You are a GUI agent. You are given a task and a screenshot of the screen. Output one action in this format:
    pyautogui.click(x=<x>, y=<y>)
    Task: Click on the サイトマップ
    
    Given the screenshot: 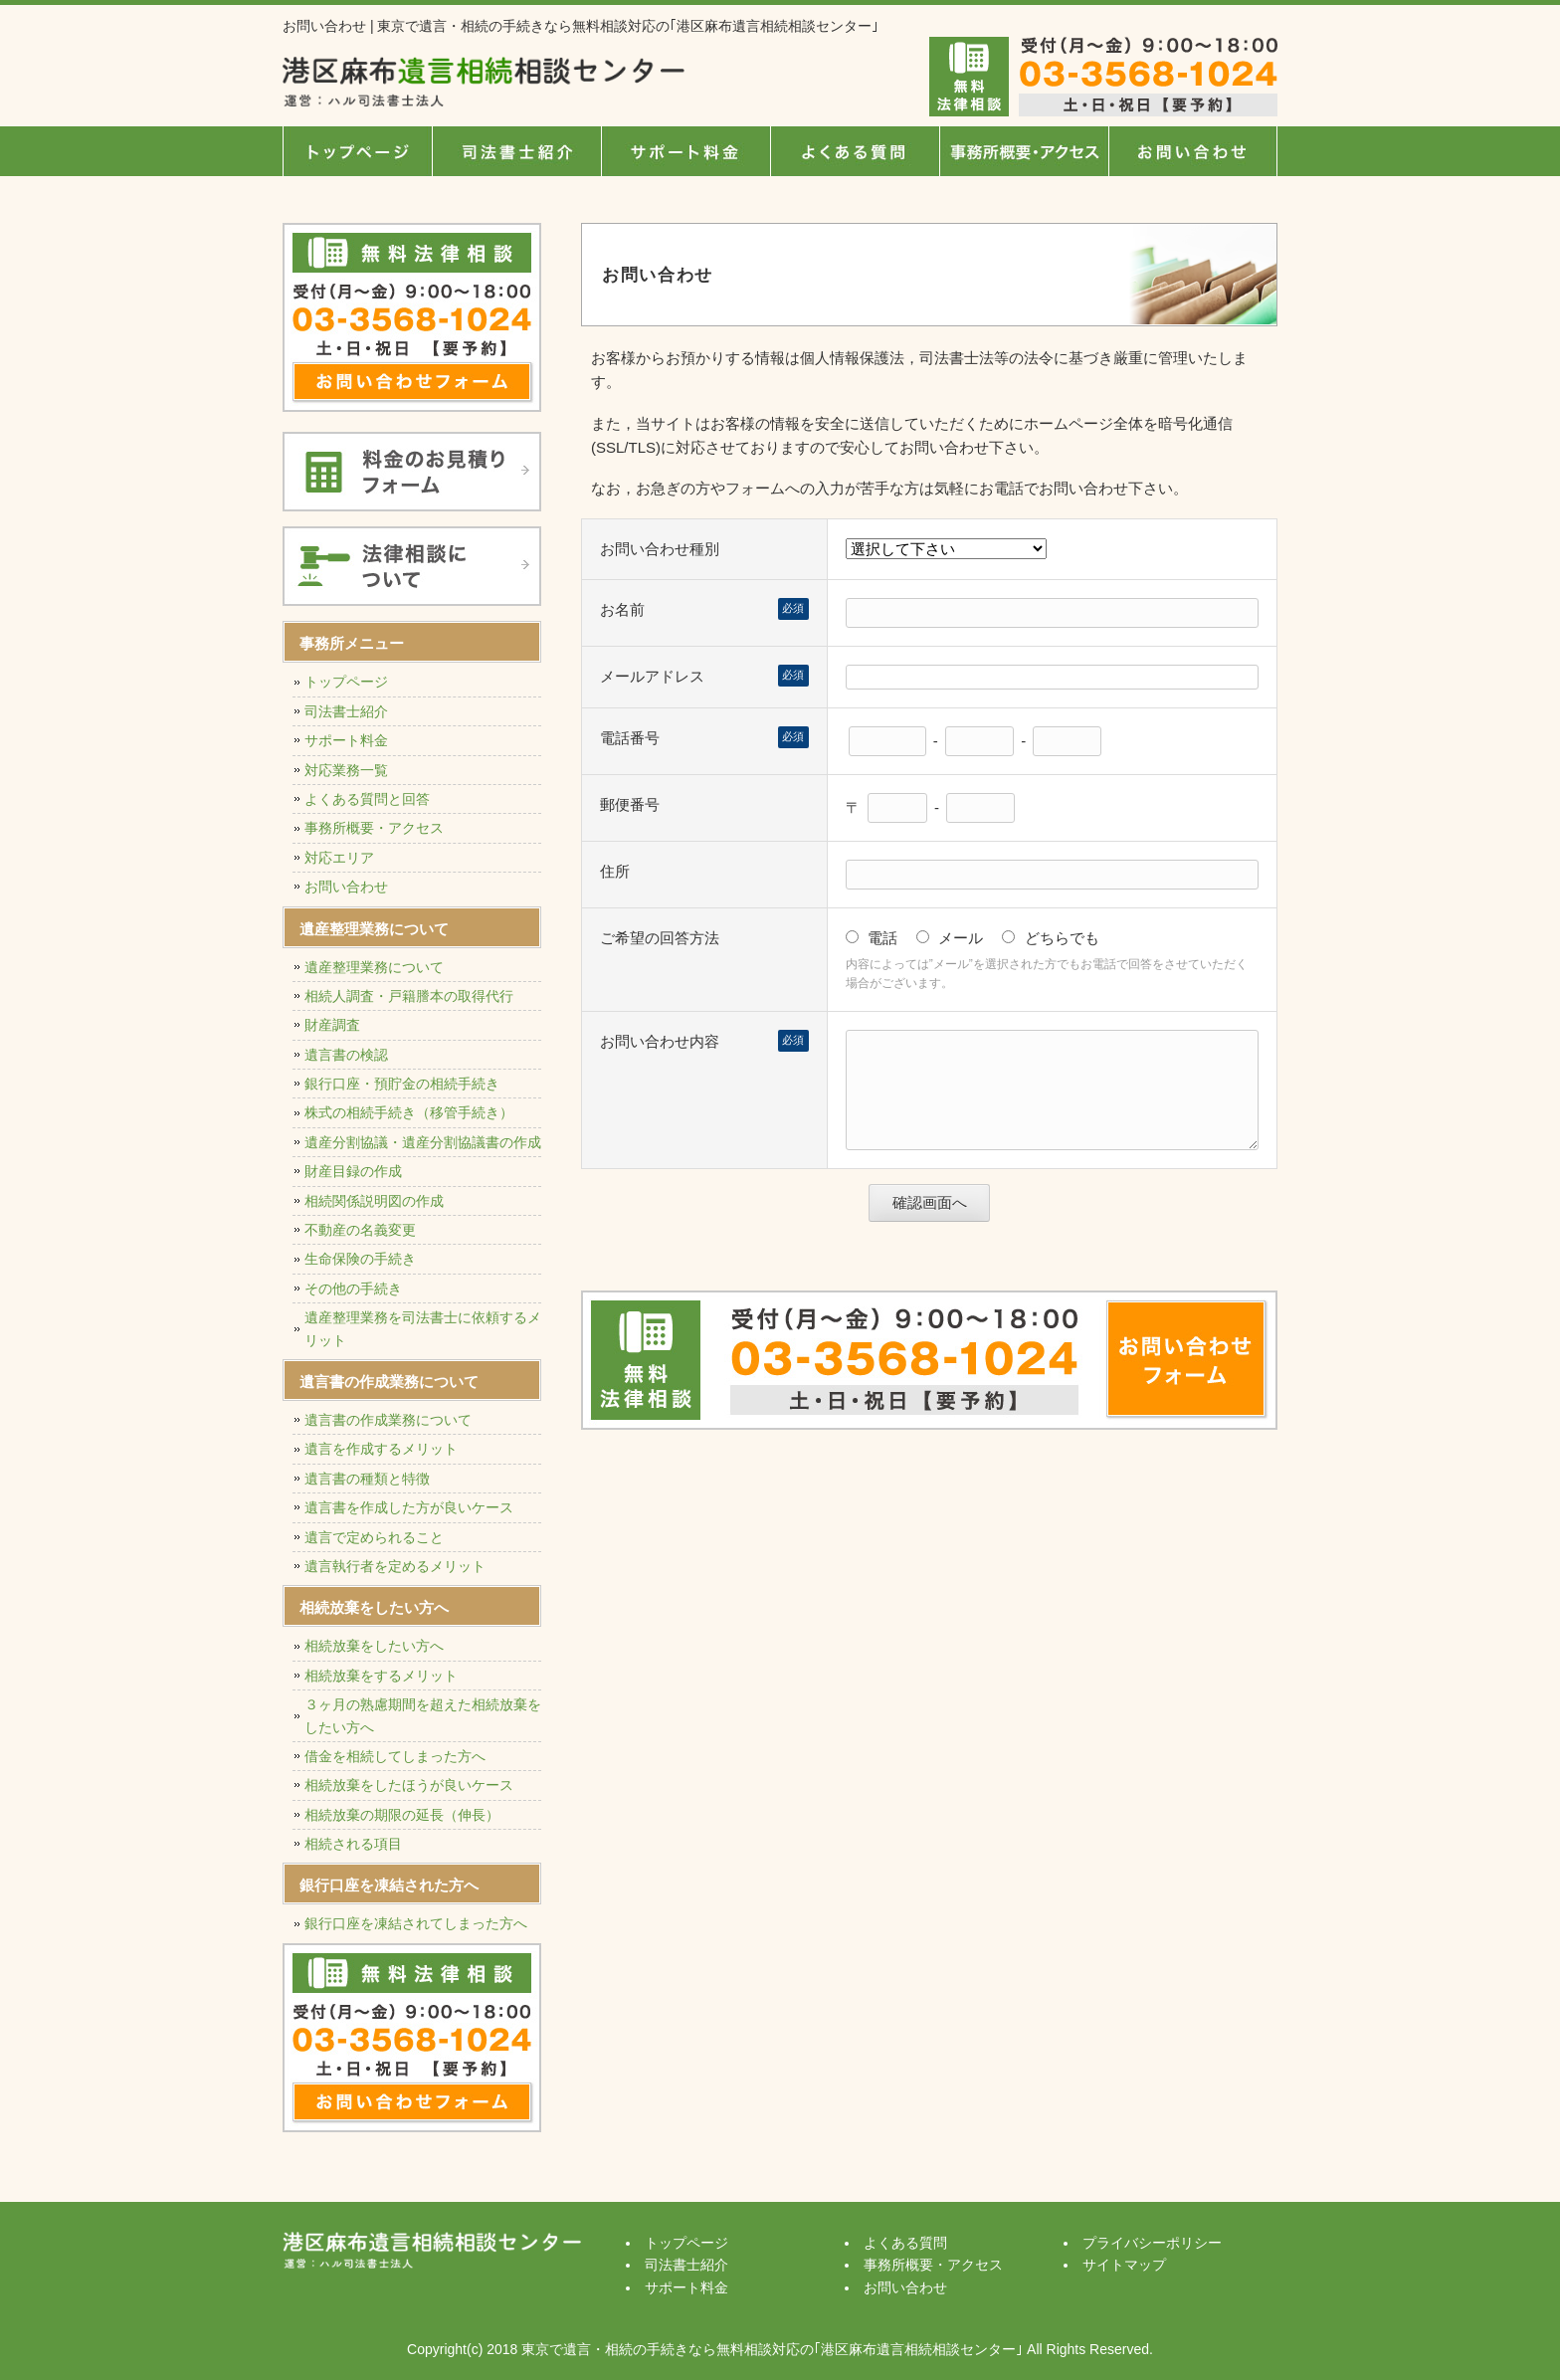 What is the action you would take?
    pyautogui.click(x=1124, y=2265)
    